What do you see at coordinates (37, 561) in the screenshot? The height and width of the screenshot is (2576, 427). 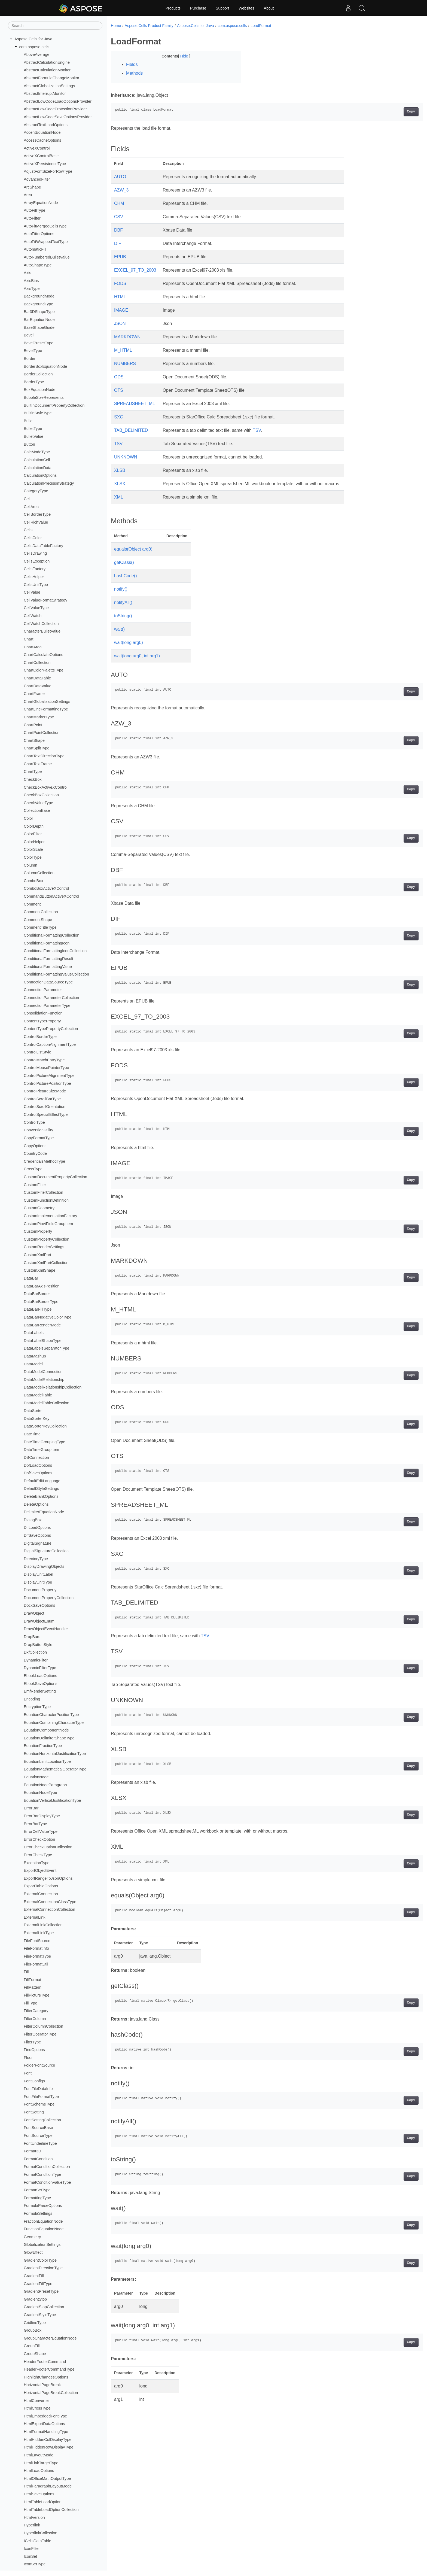 I see `CellsException` at bounding box center [37, 561].